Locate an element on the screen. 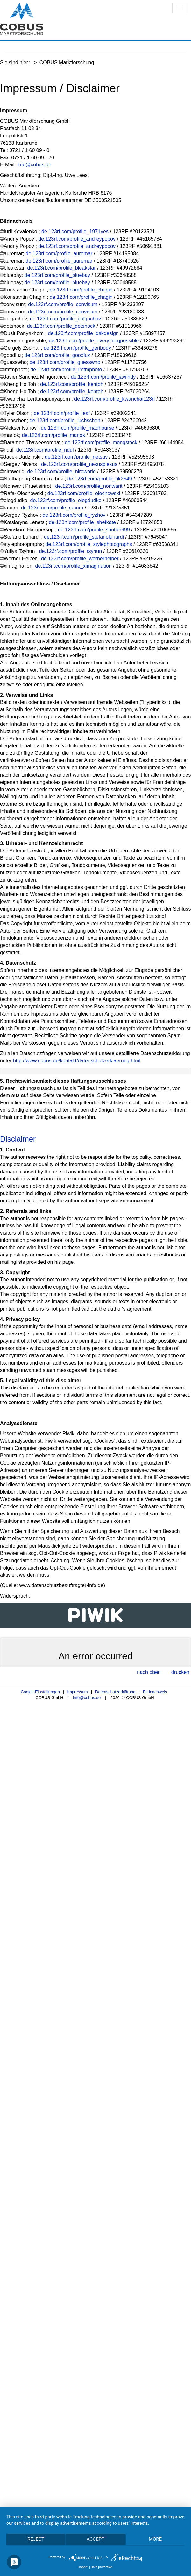 The image size is (191, 2576). de.123rf.com/profile_wernerheiber is located at coordinates (80, 558).